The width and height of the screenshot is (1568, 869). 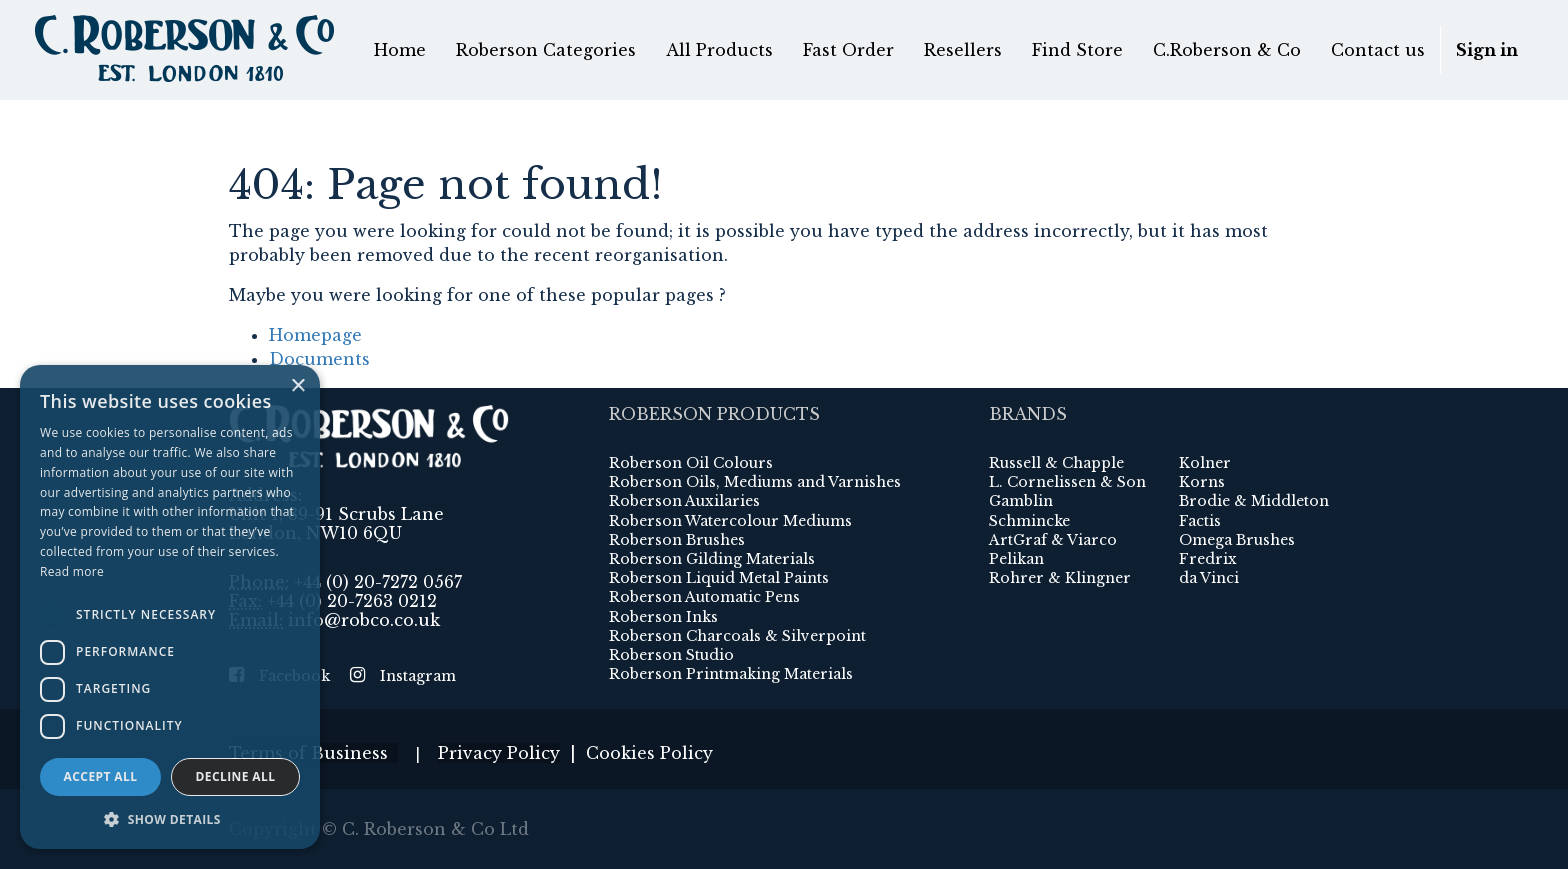 I want to click on Roberson Inks, so click(x=663, y=617).